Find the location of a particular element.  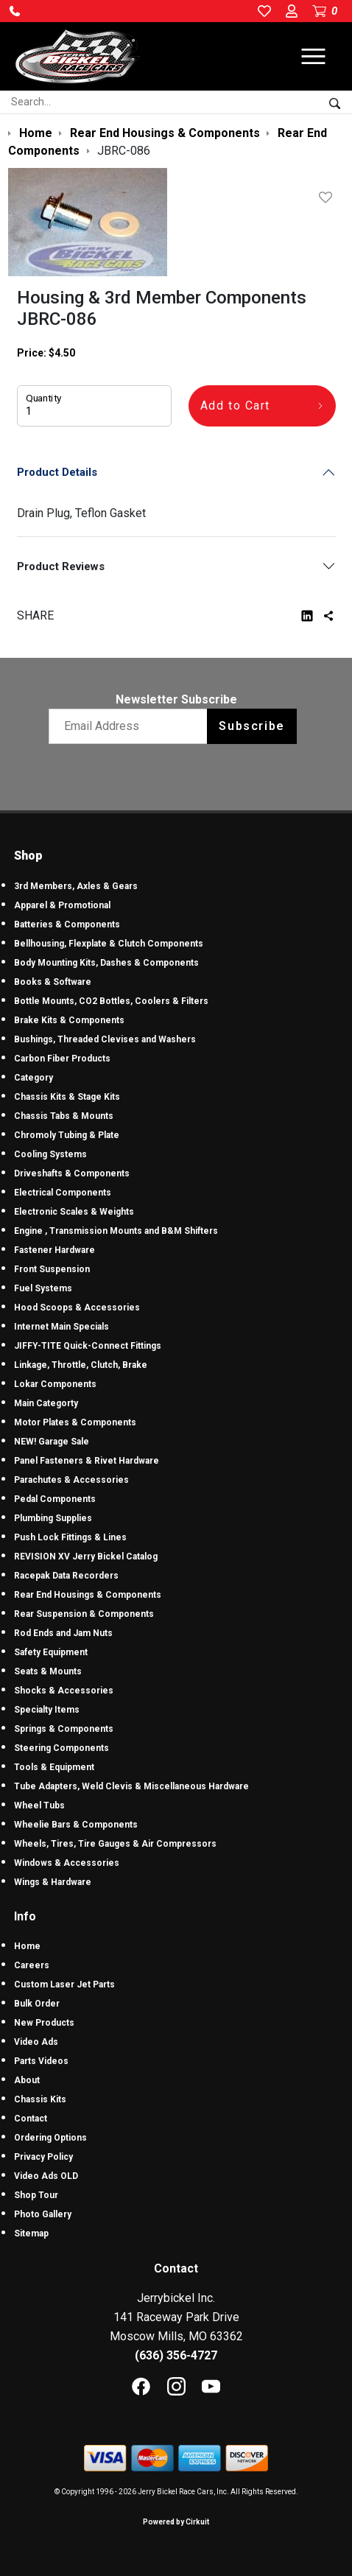

Bushings, Threaded Clevises and Washers is located at coordinates (105, 1039).